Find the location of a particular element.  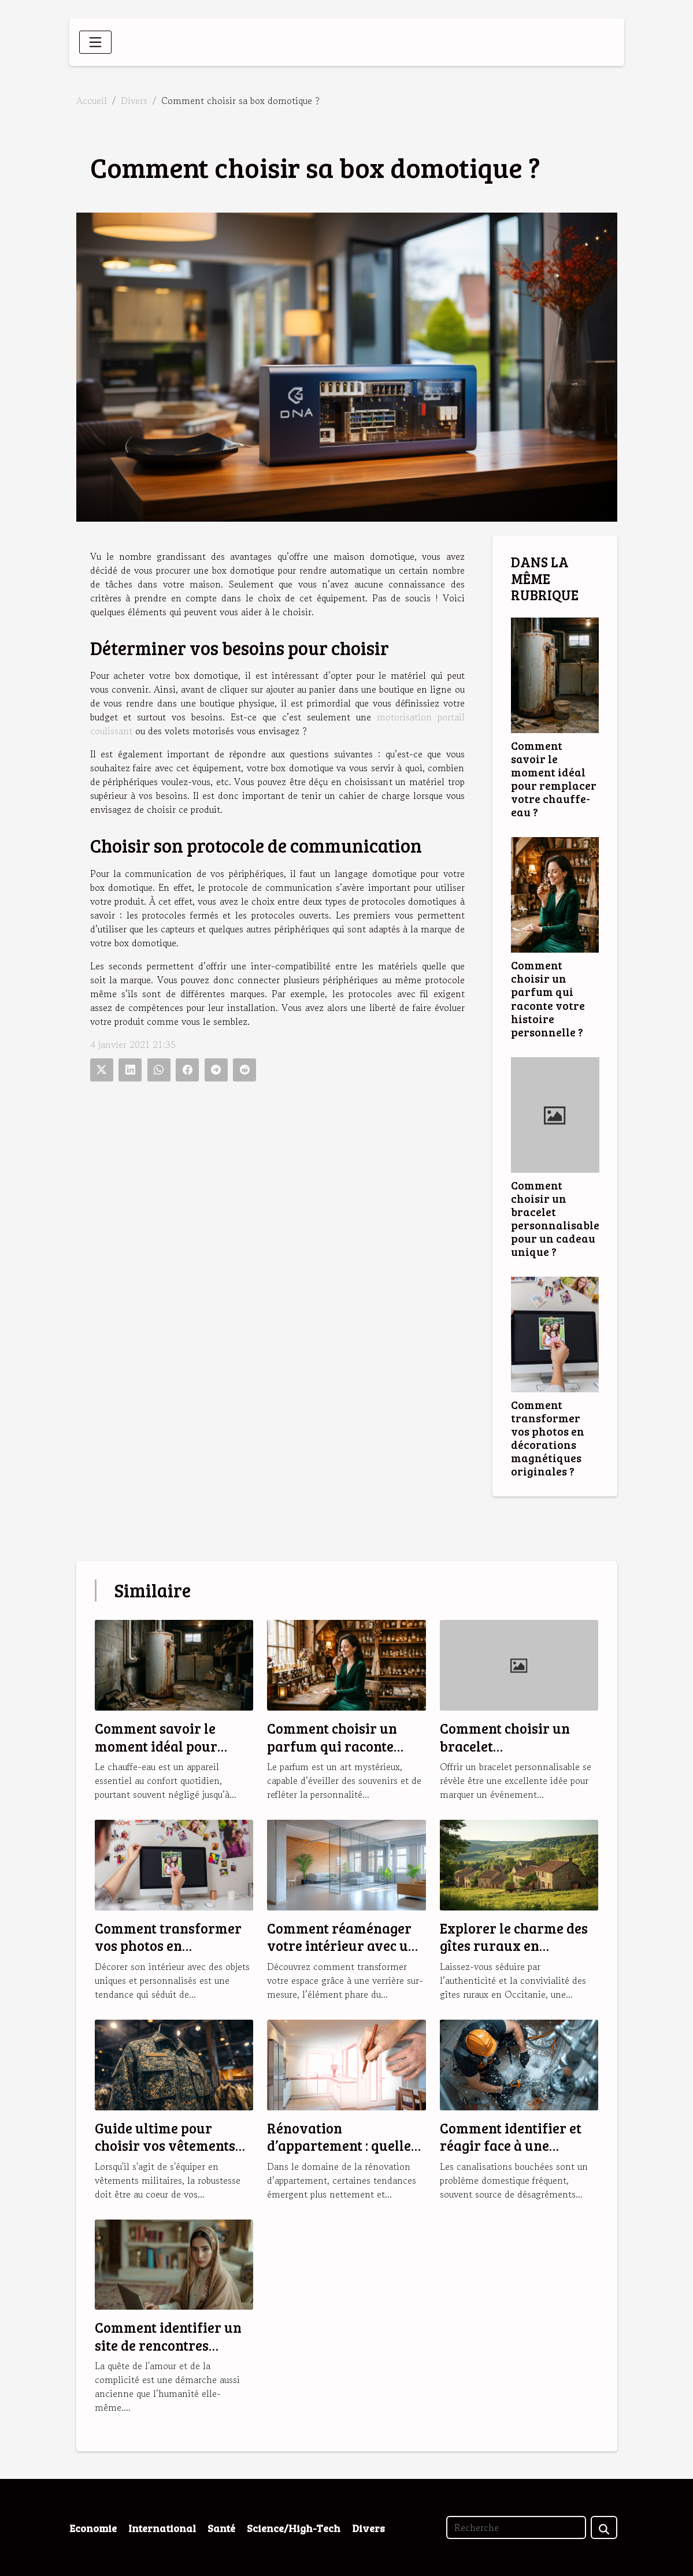

Divers is located at coordinates (134, 100).